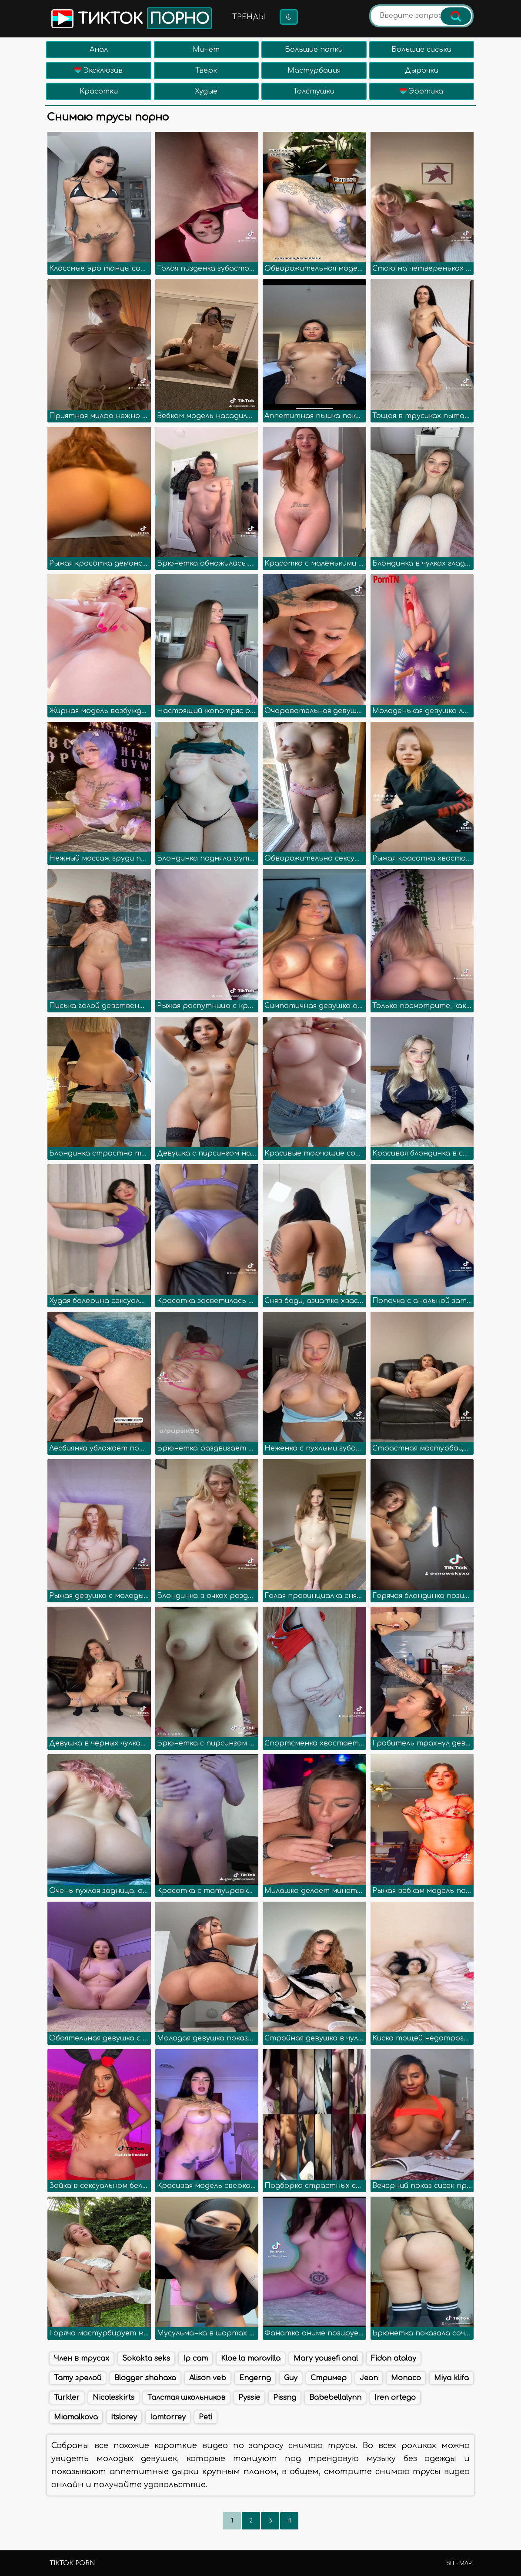 Image resolution: width=521 pixels, height=2576 pixels. Describe the element at coordinates (205, 2417) in the screenshot. I see `Peti` at that location.